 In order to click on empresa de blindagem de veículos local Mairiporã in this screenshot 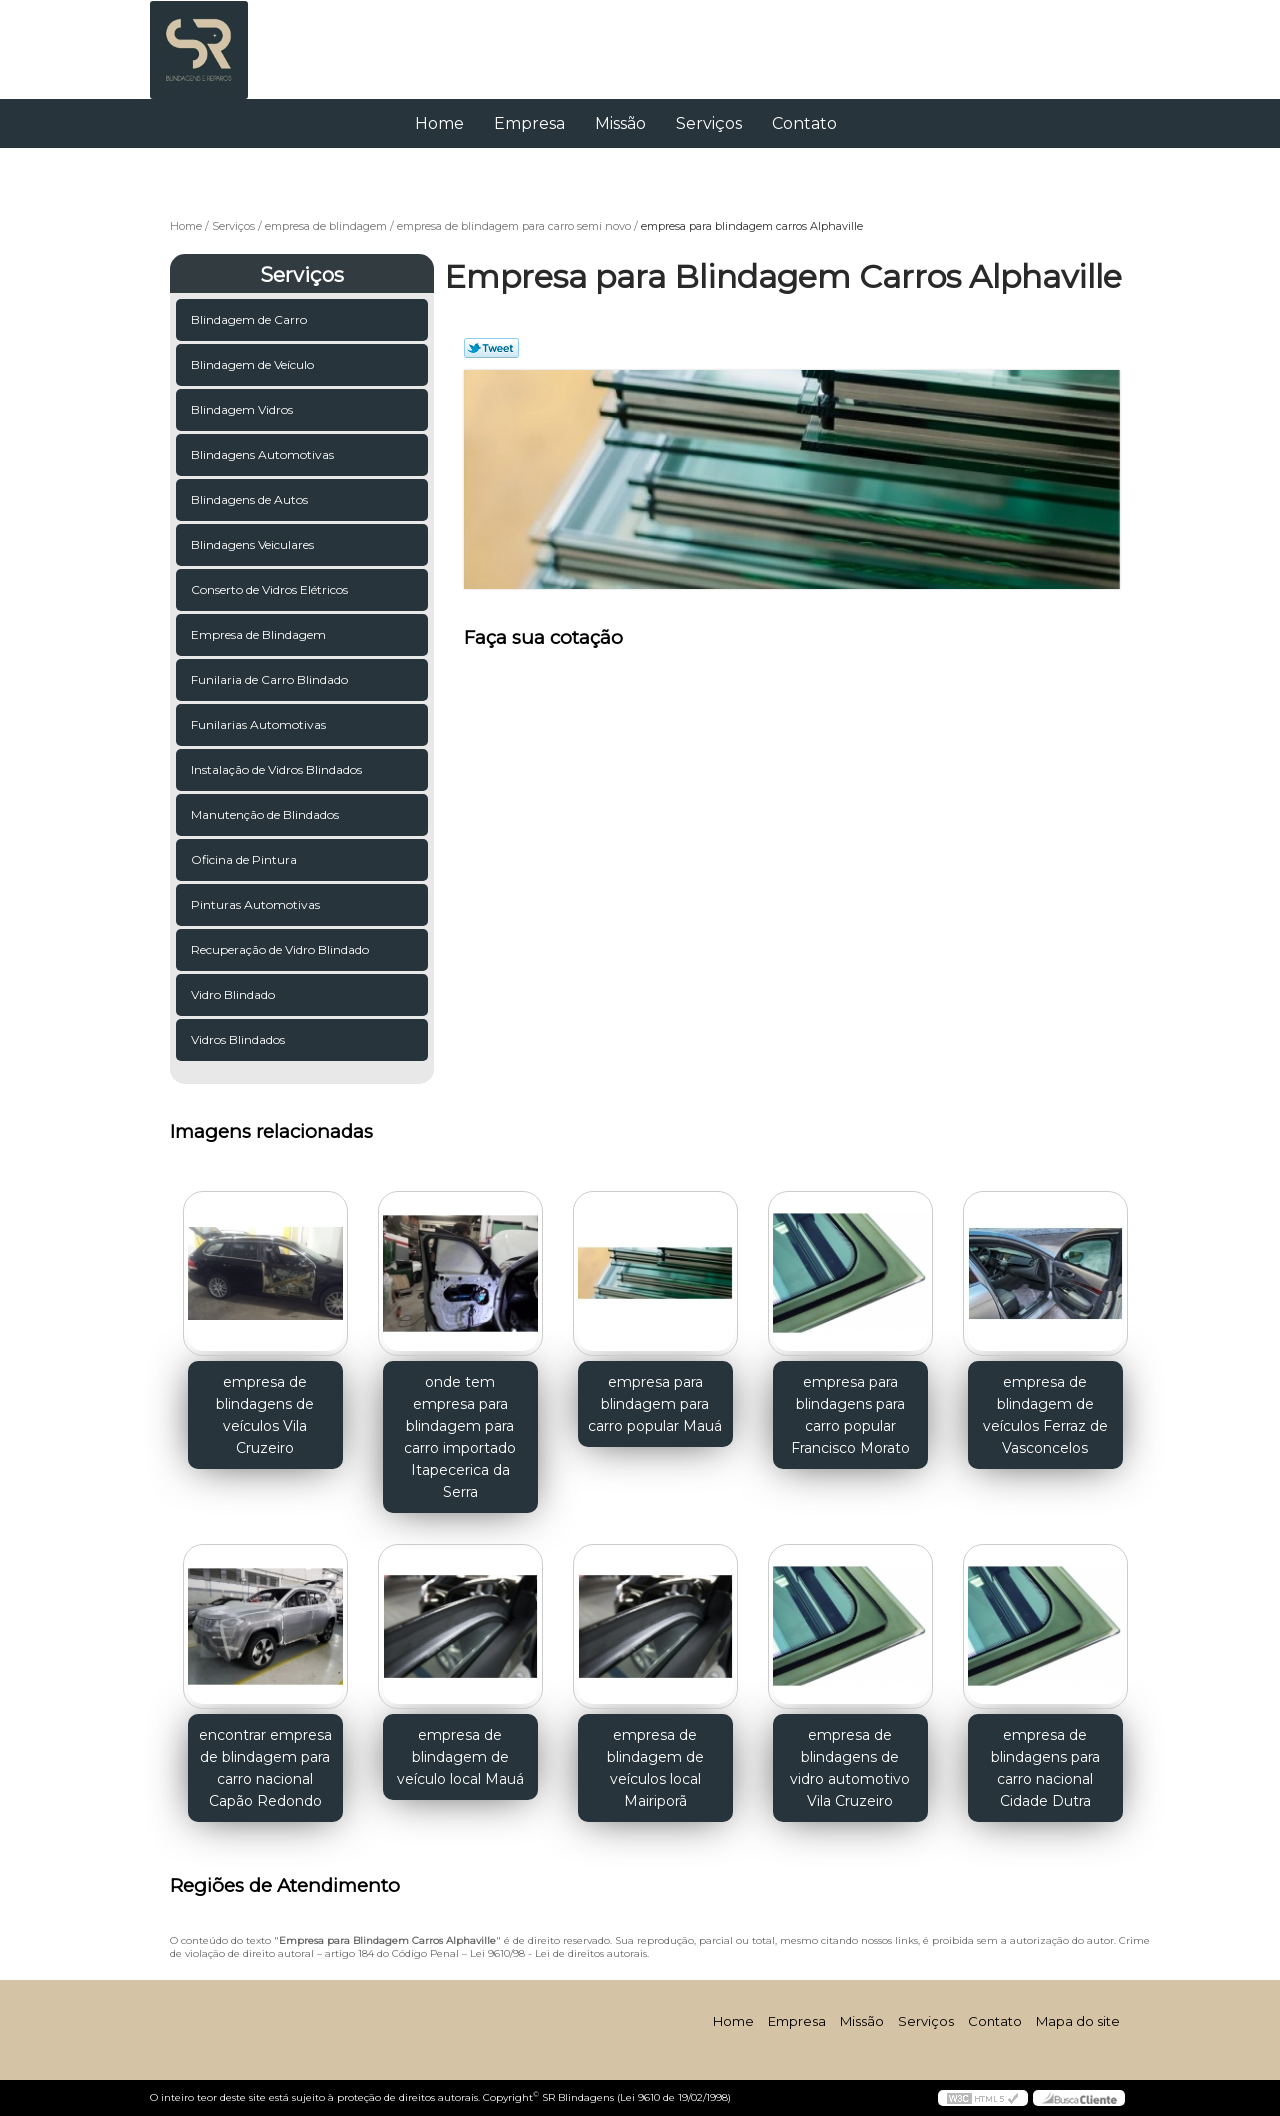, I will do `click(655, 1768)`.